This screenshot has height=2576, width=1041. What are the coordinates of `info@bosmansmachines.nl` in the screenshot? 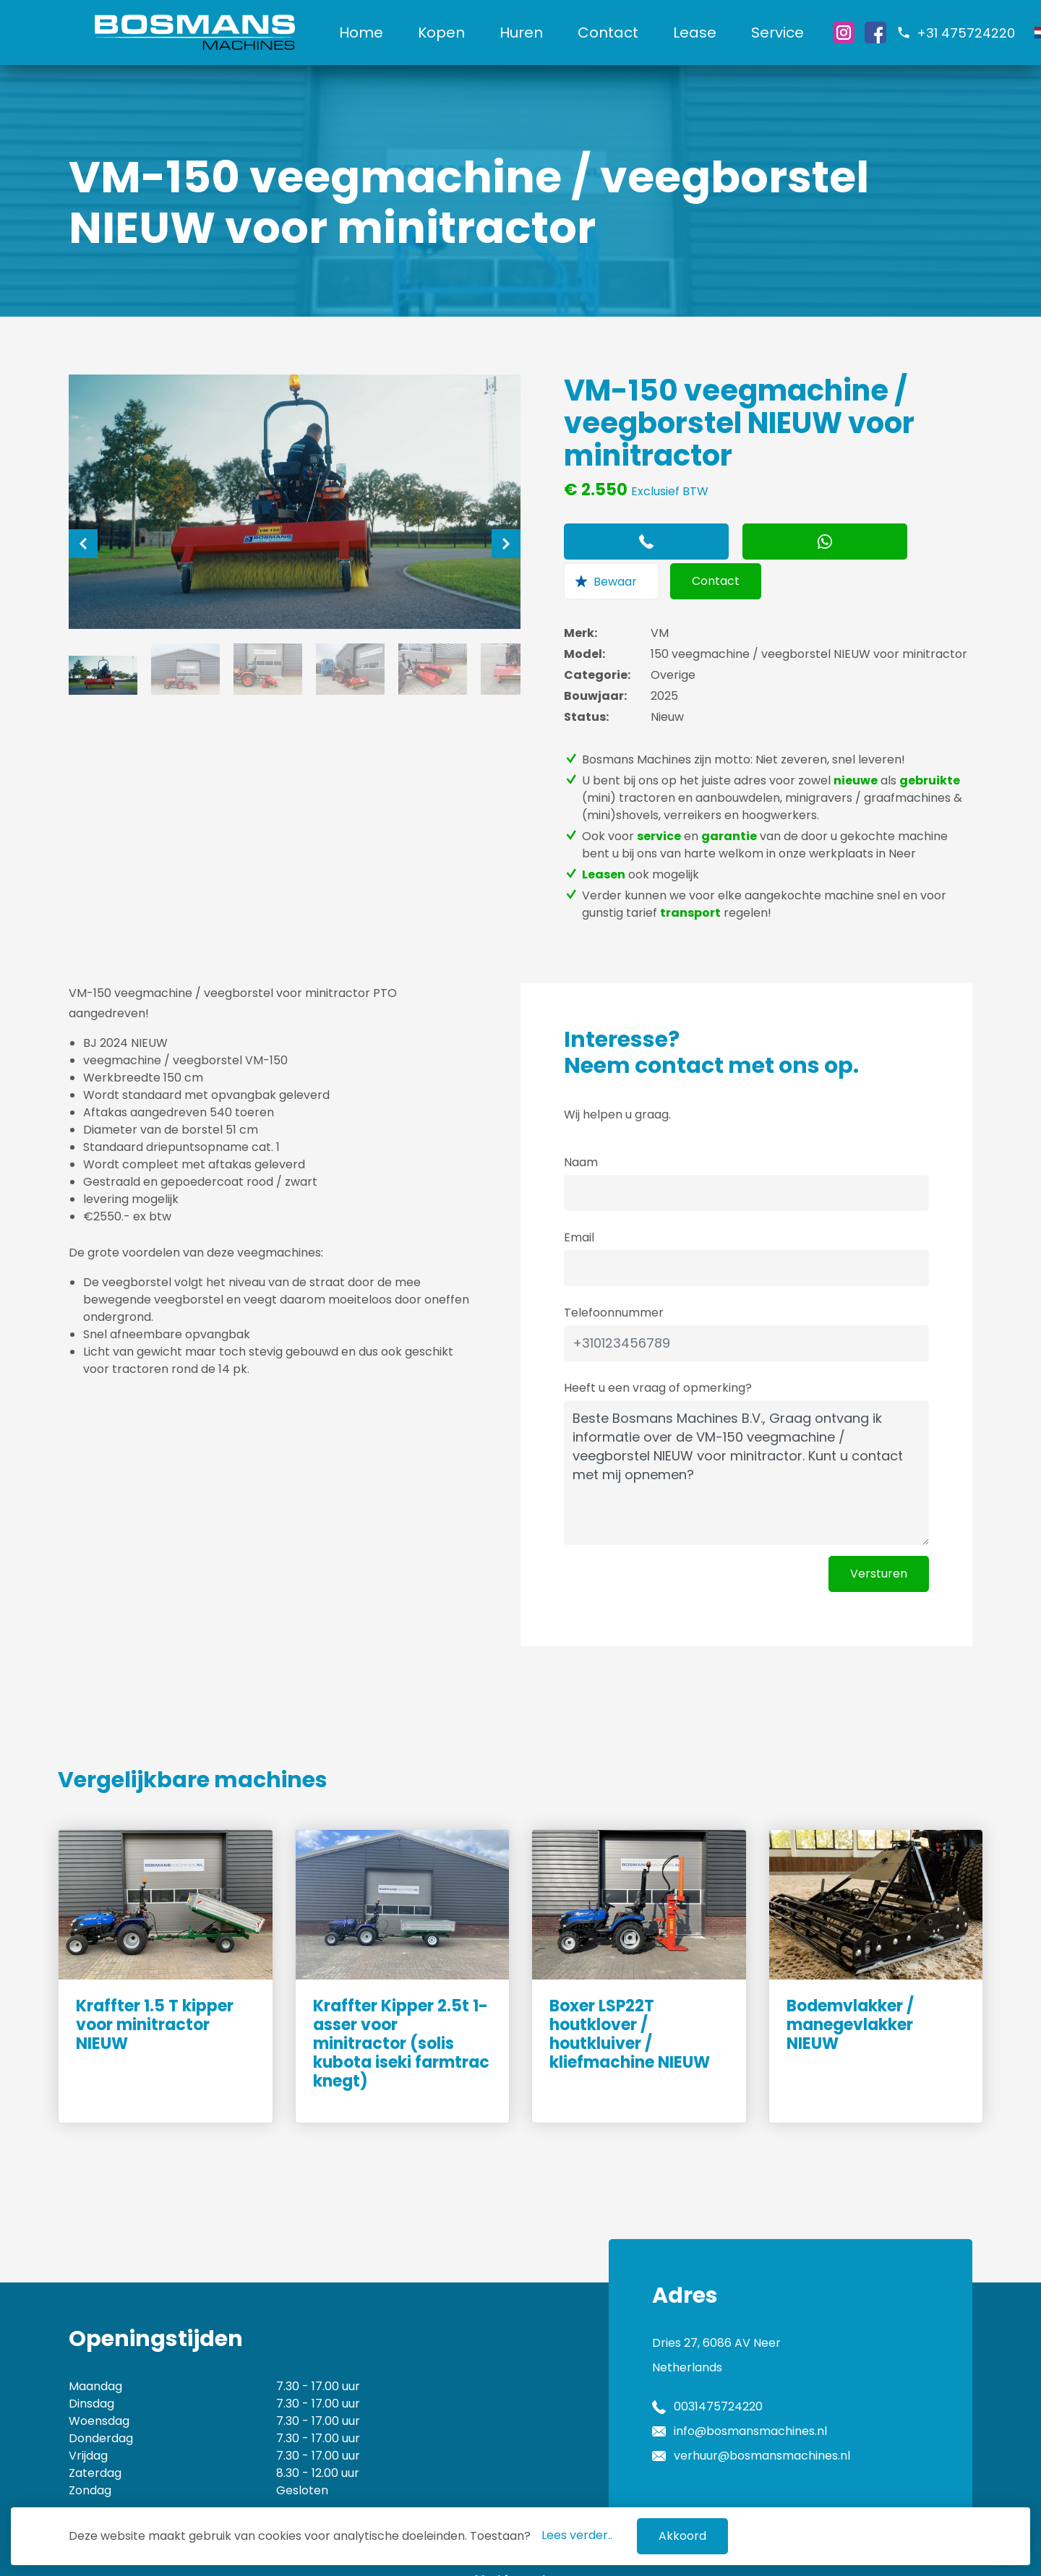 It's located at (750, 2387).